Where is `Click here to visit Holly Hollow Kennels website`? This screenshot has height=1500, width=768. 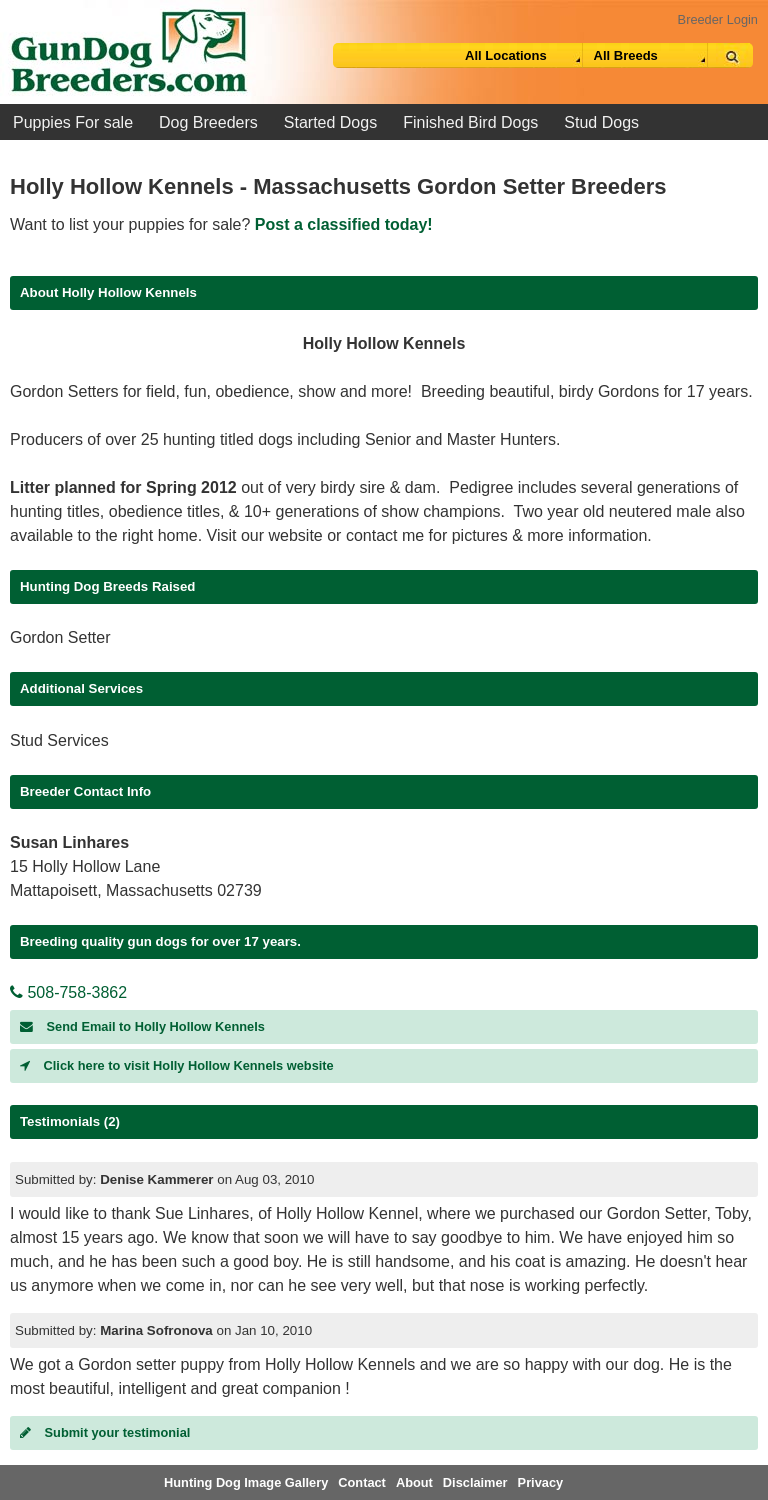 Click here to visit Holly Hollow Kennels website is located at coordinates (177, 1065).